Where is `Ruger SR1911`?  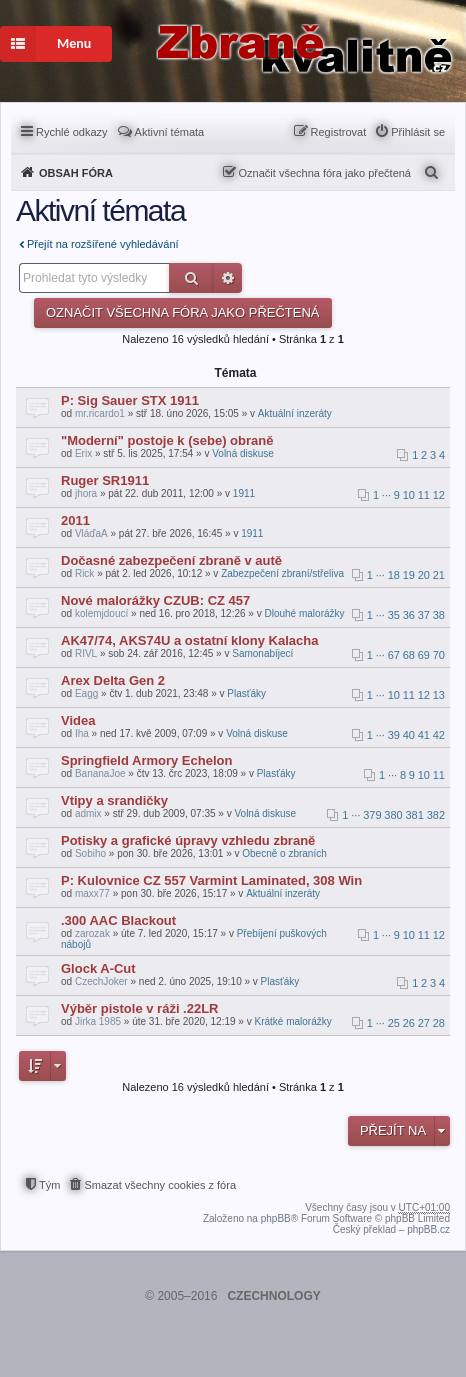 Ruger SR1911 is located at coordinates (105, 480).